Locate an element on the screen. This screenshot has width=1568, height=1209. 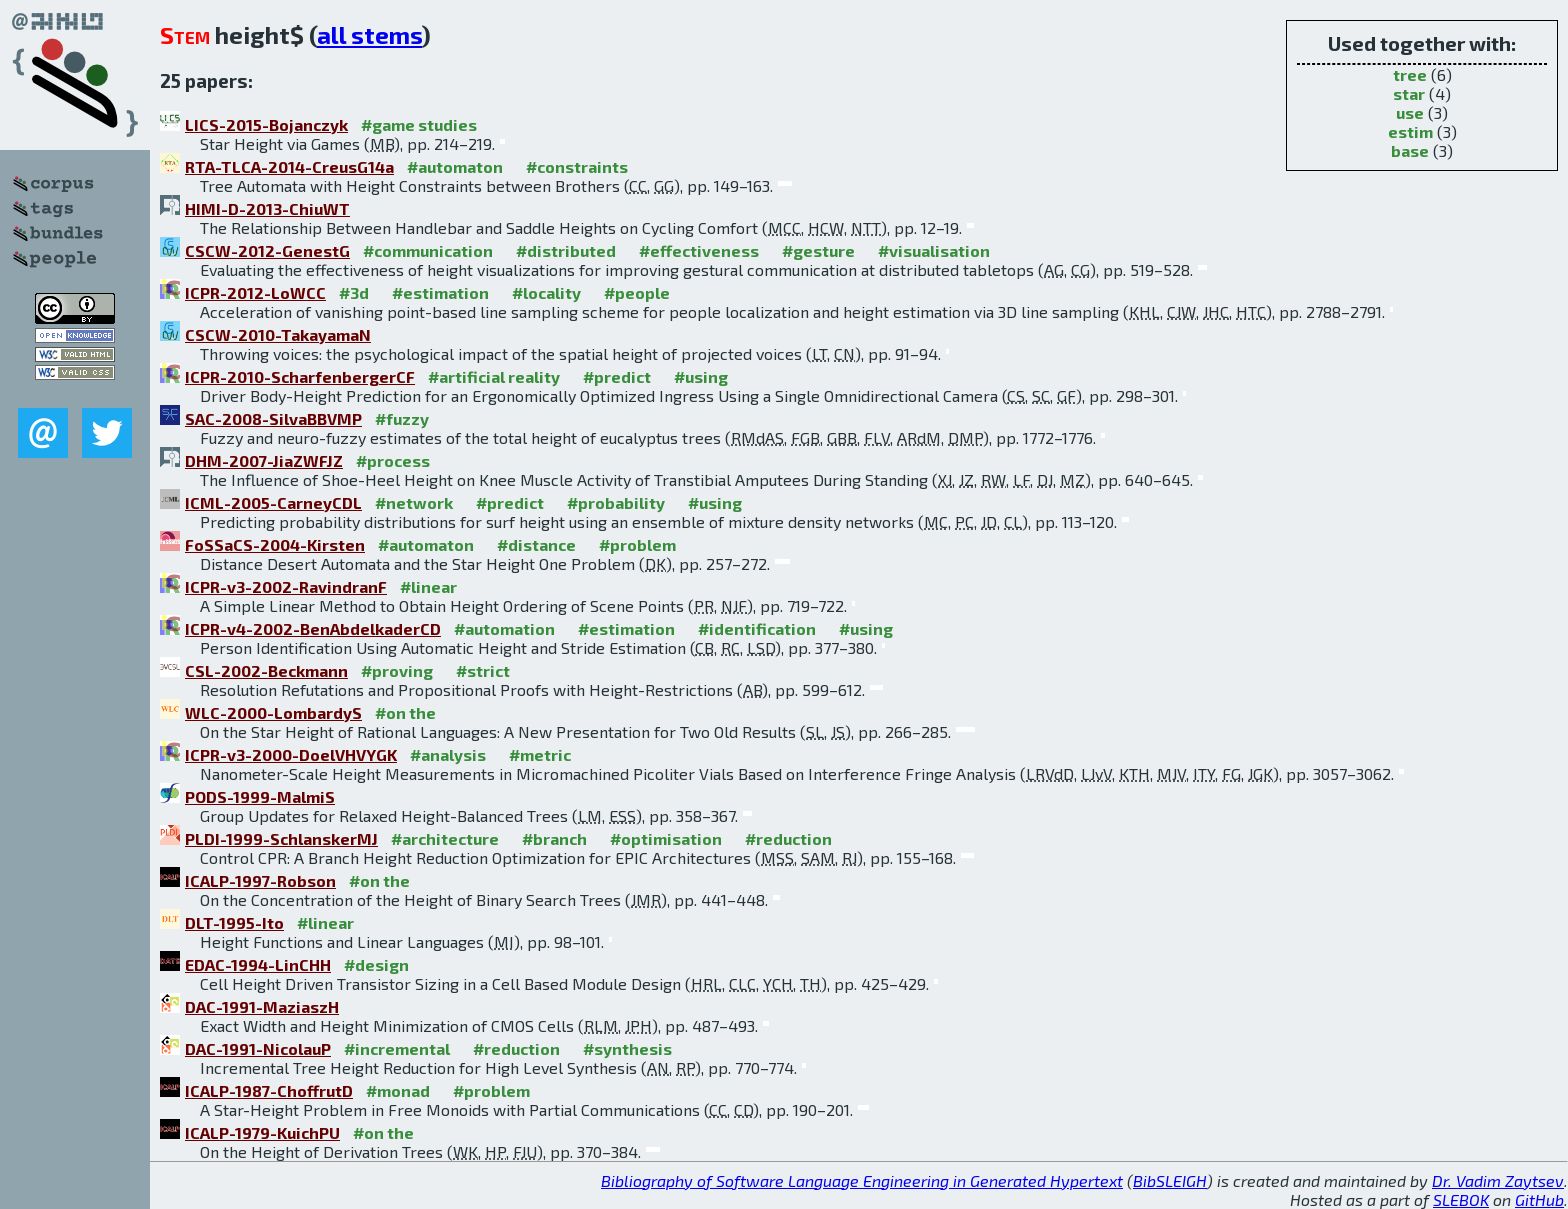
#proving is located at coordinates (397, 670).